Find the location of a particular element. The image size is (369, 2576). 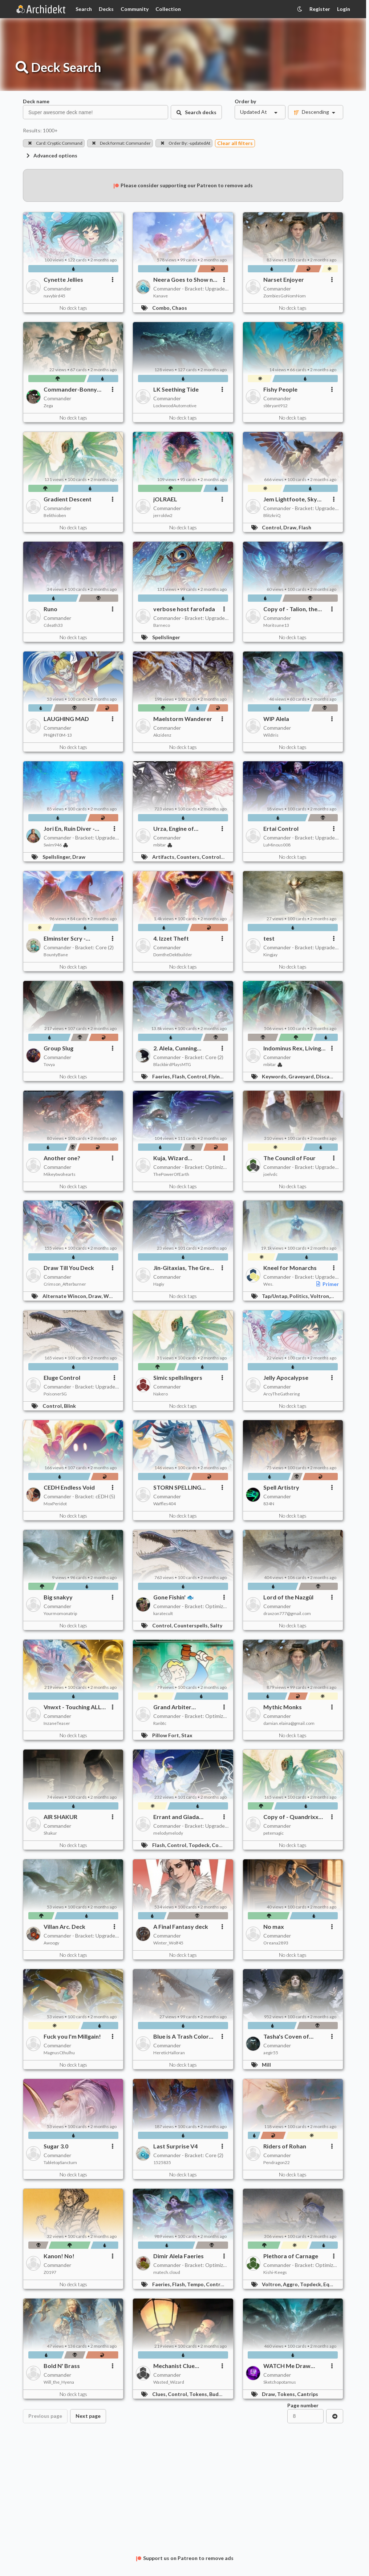

Counters, is located at coordinates (189, 857).